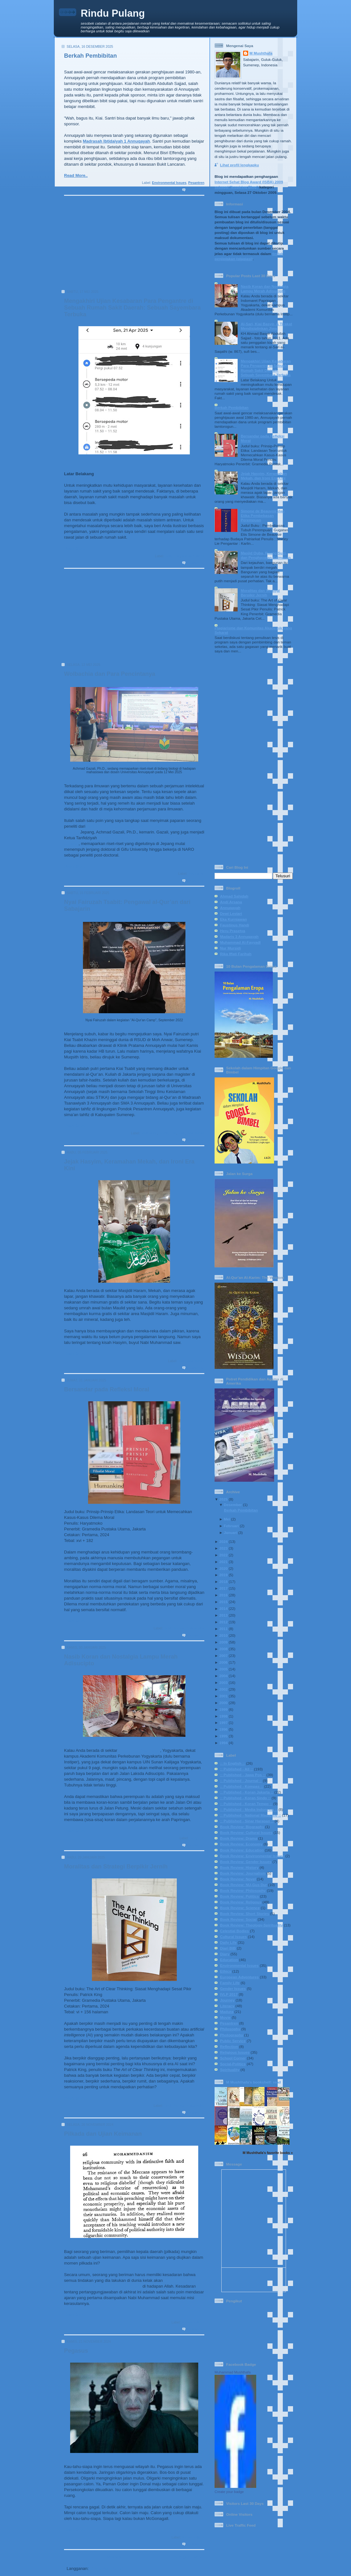 The height and width of the screenshot is (2576, 351). What do you see at coordinates (232, 931) in the screenshot?
I see `Heru Prasetya` at bounding box center [232, 931].